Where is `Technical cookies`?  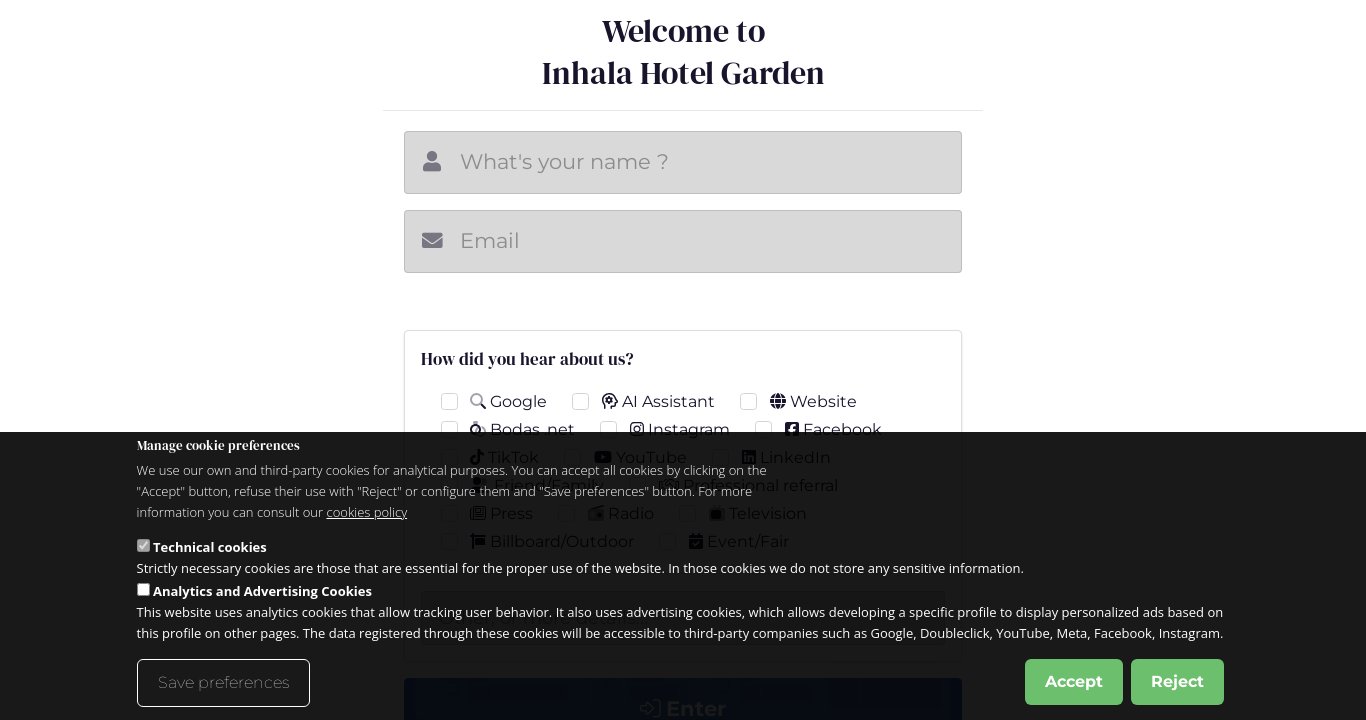
Technical cookies is located at coordinates (210, 550).